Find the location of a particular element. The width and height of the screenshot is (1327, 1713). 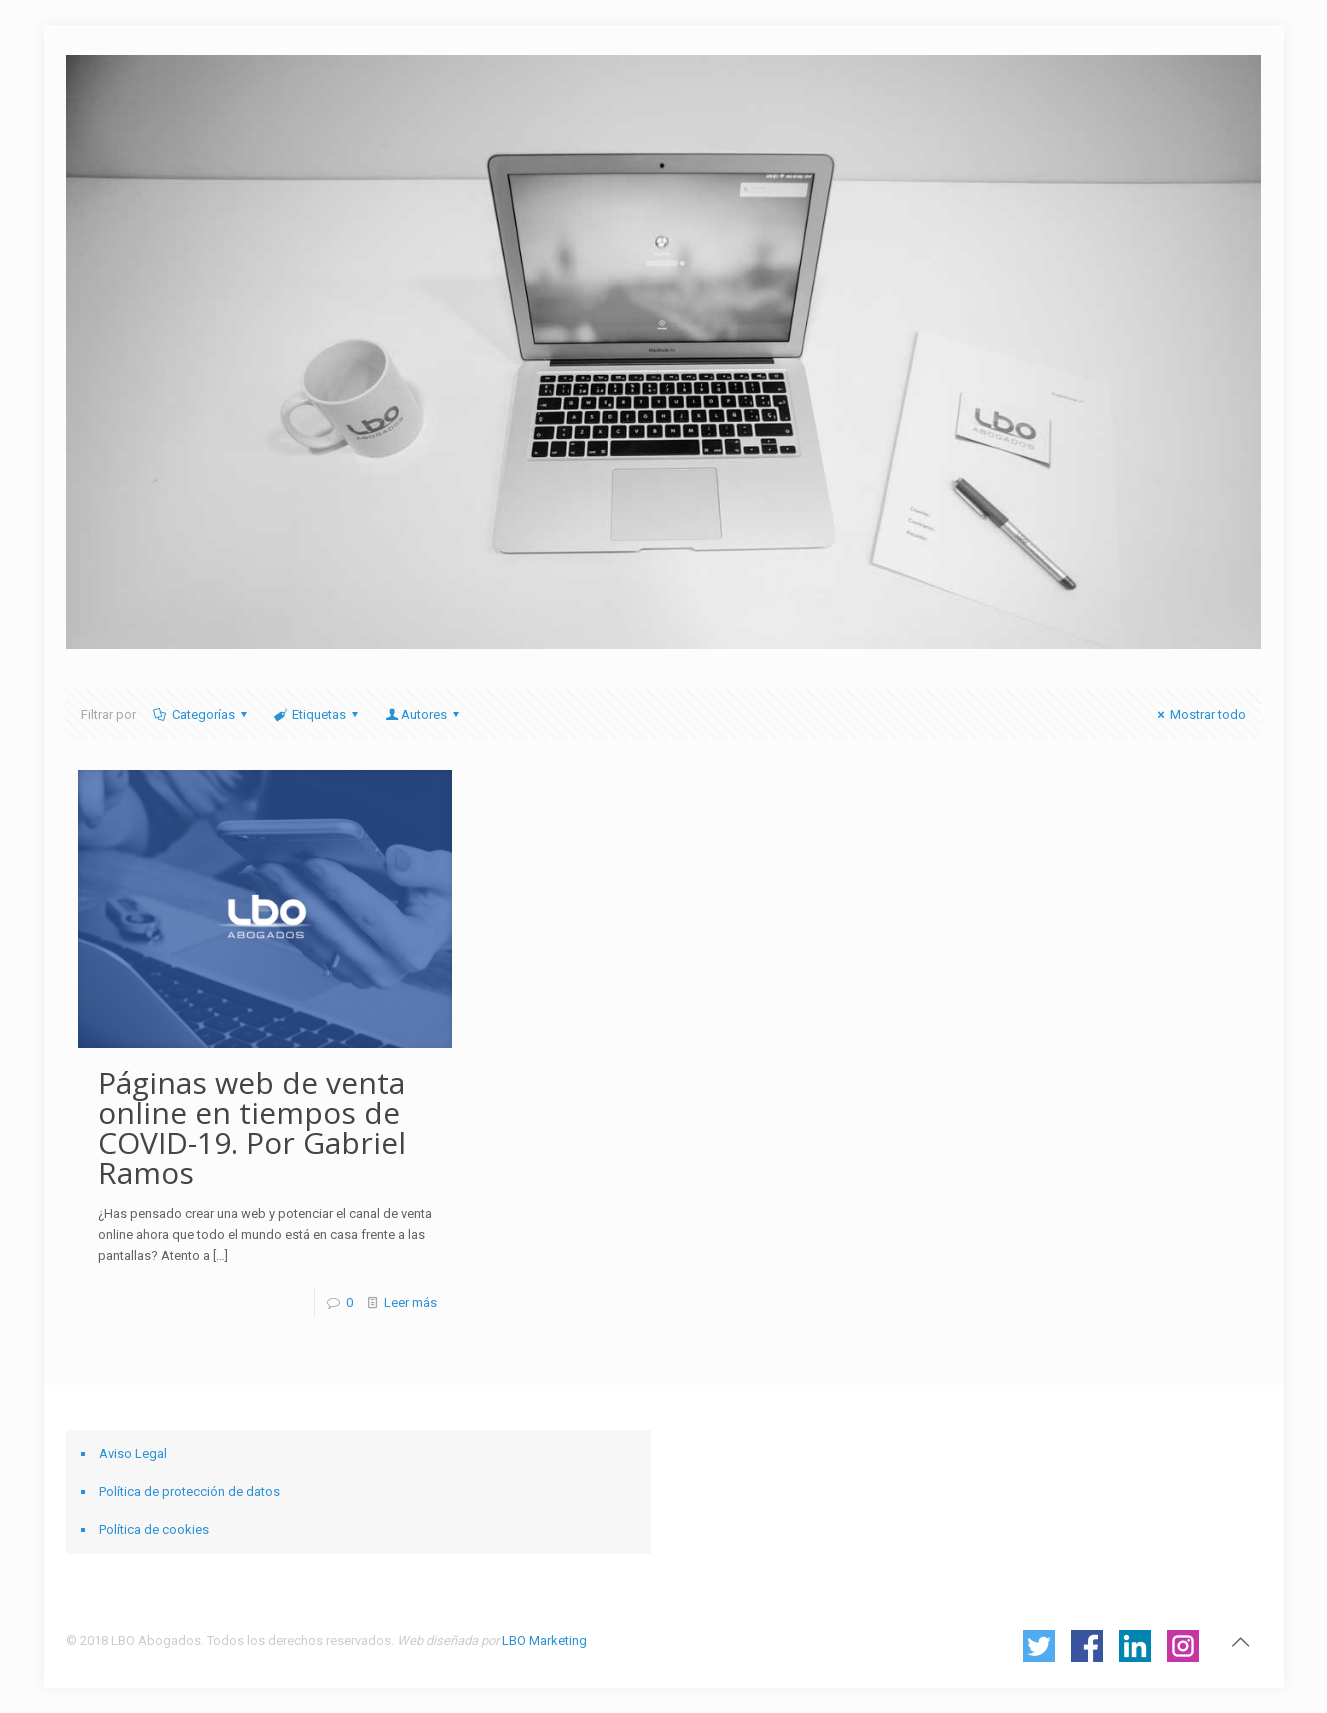

Etiquetas is located at coordinates (317, 714).